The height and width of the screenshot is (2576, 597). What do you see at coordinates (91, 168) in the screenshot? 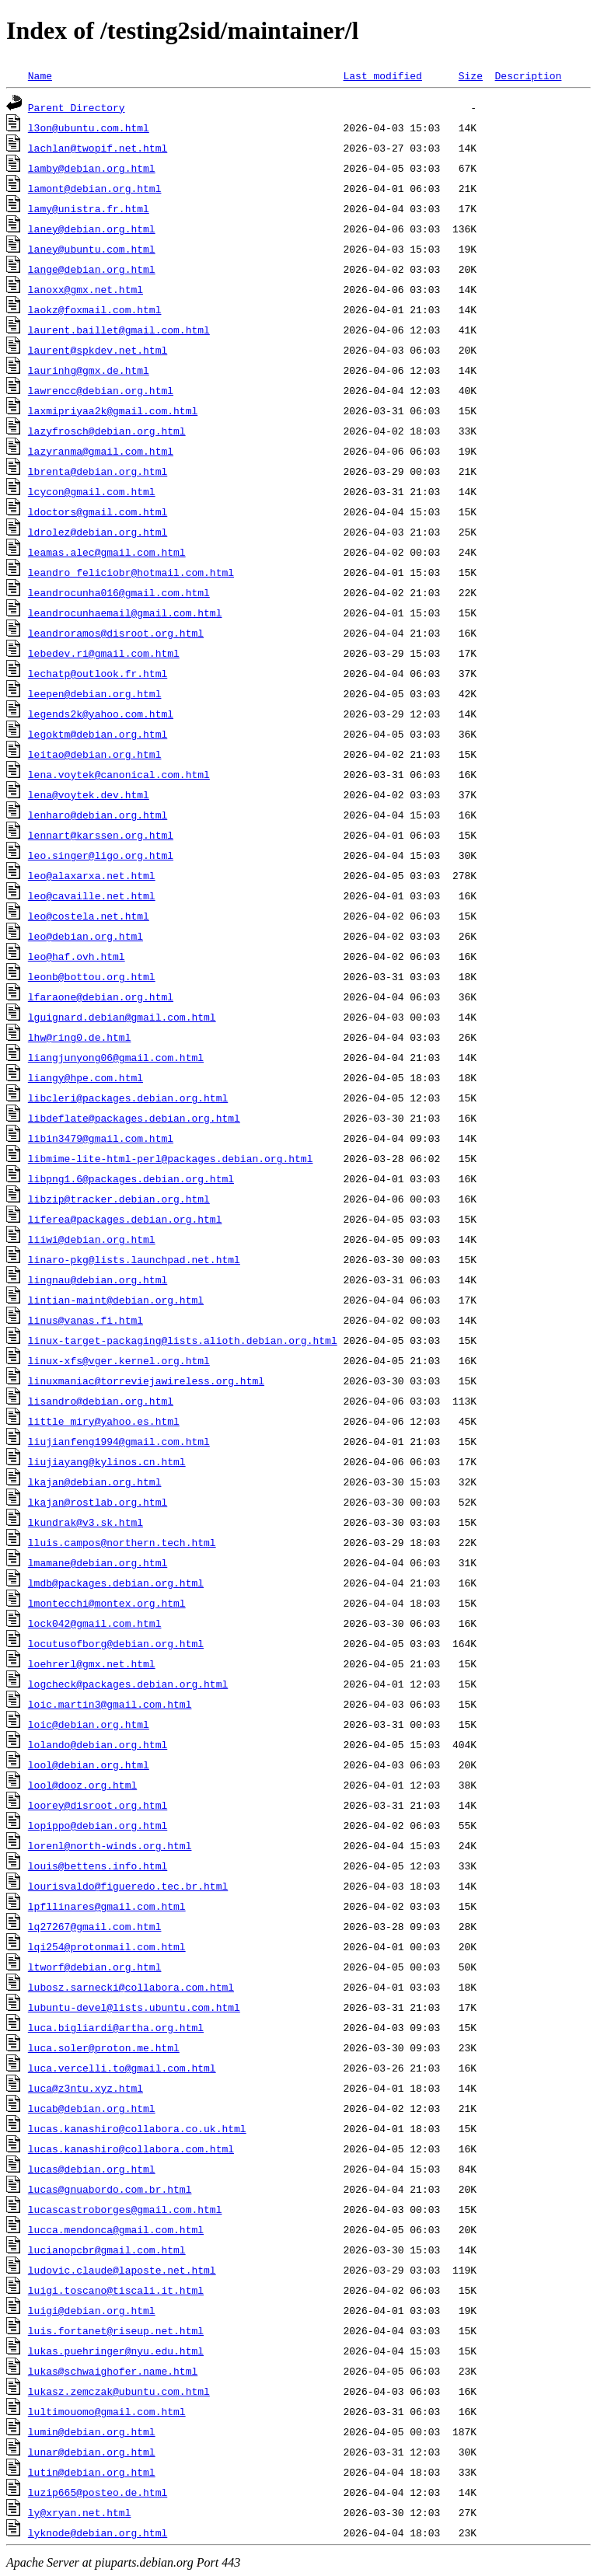
I see `lamby@debian.org.html` at bounding box center [91, 168].